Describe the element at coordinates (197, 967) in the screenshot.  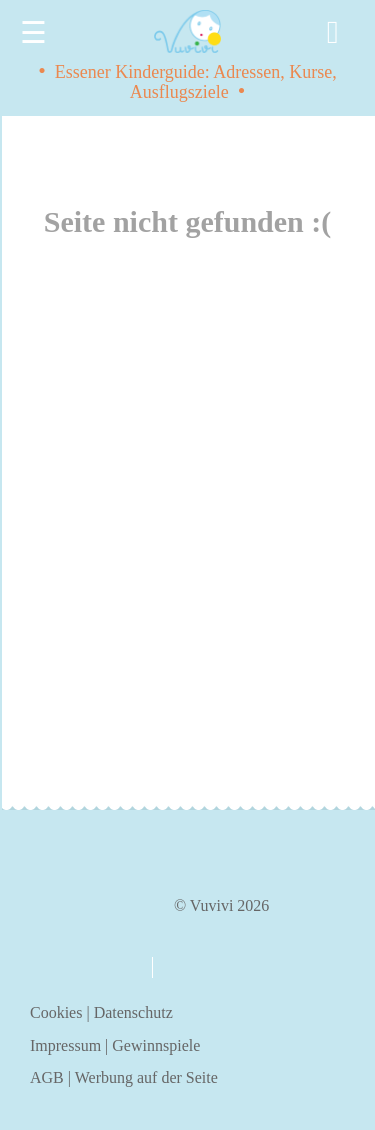
I see `kontakt` at that location.